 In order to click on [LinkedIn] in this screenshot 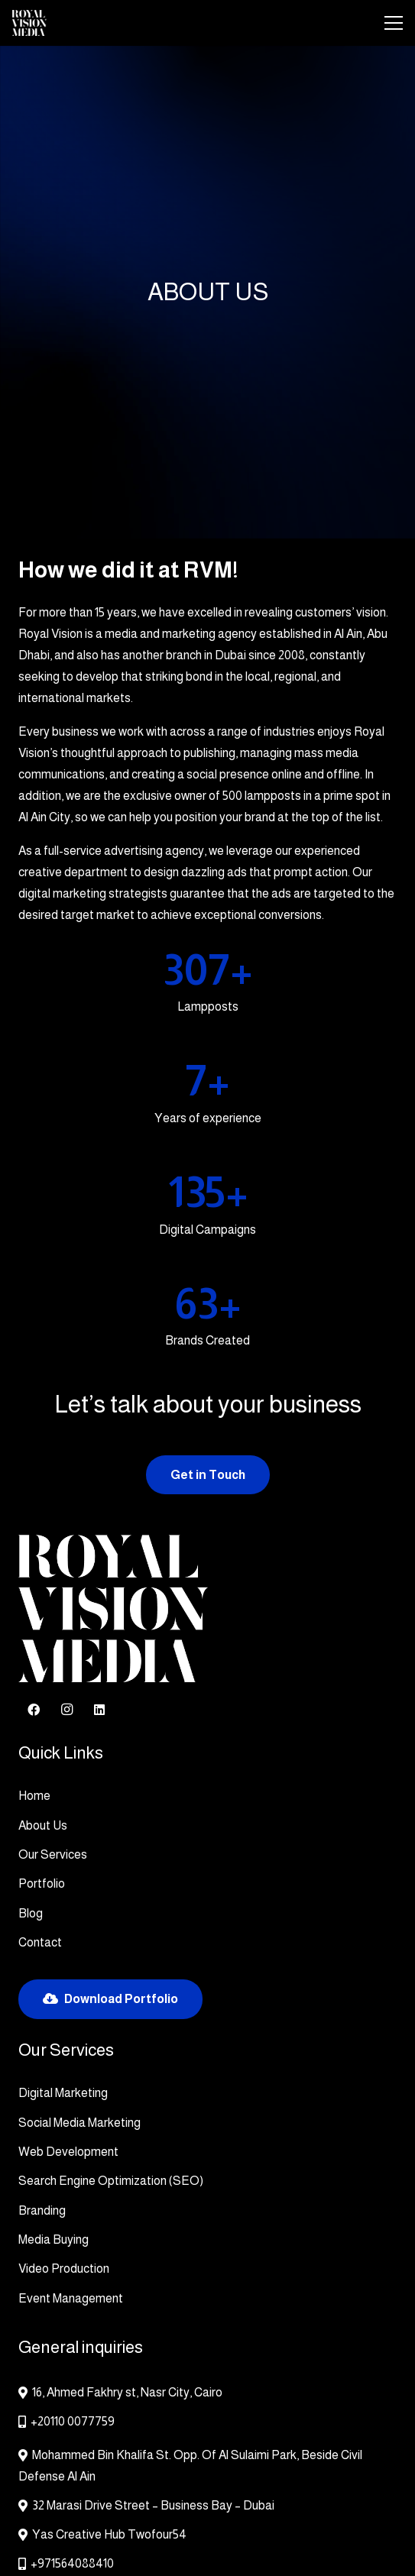, I will do `click(99, 1709)`.